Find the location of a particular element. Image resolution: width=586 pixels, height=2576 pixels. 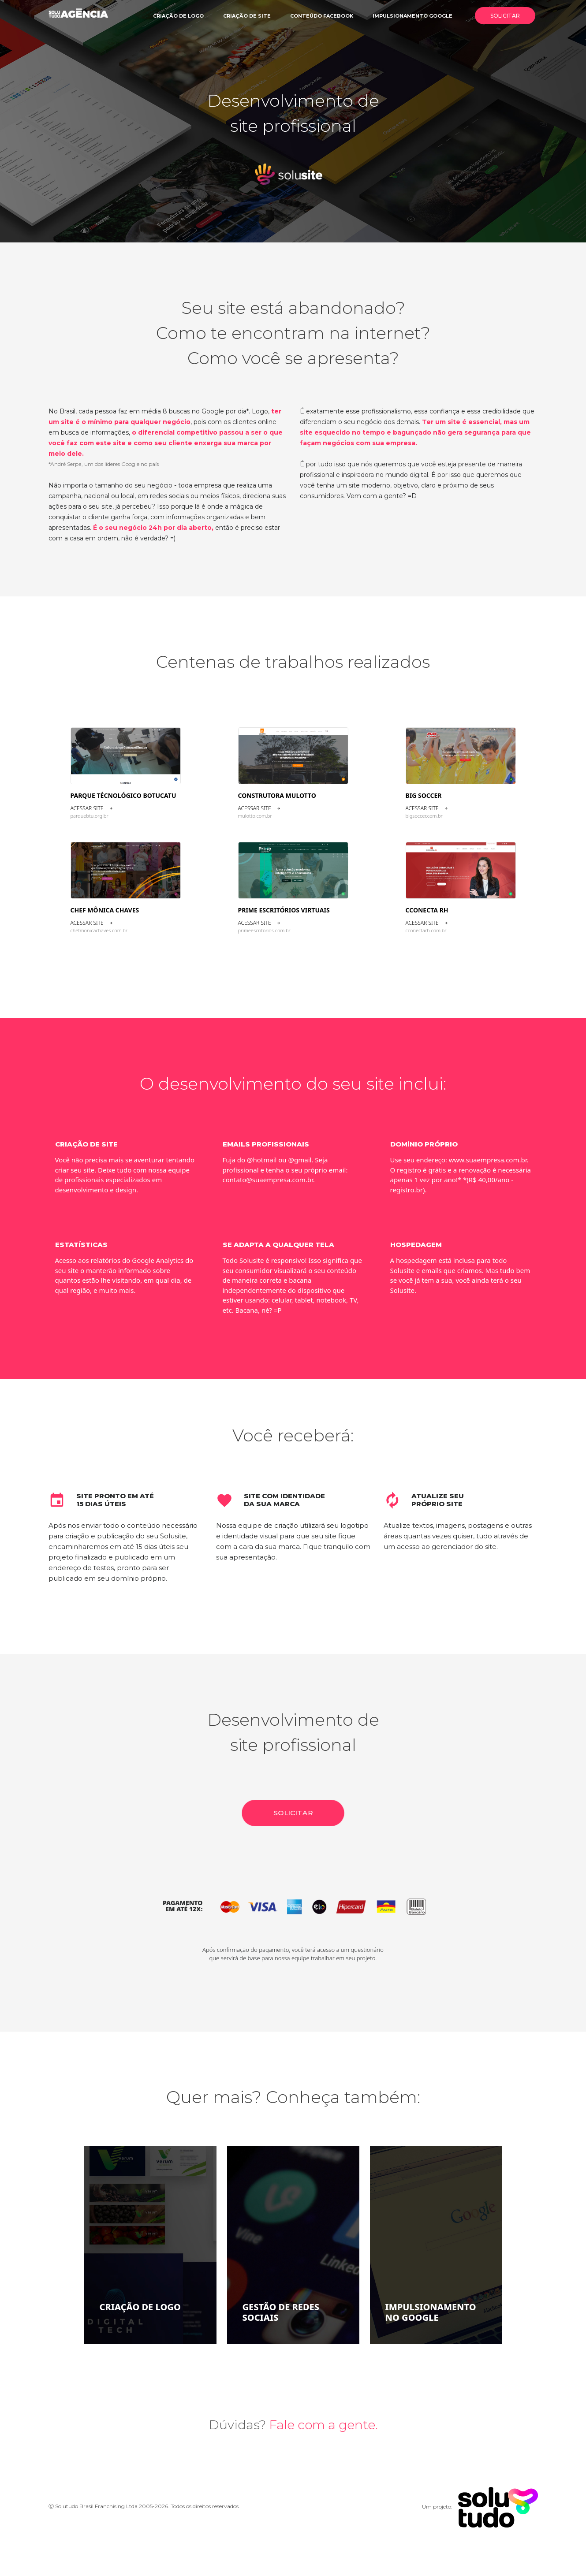

primeescritorios.com.br is located at coordinates (264, 930).